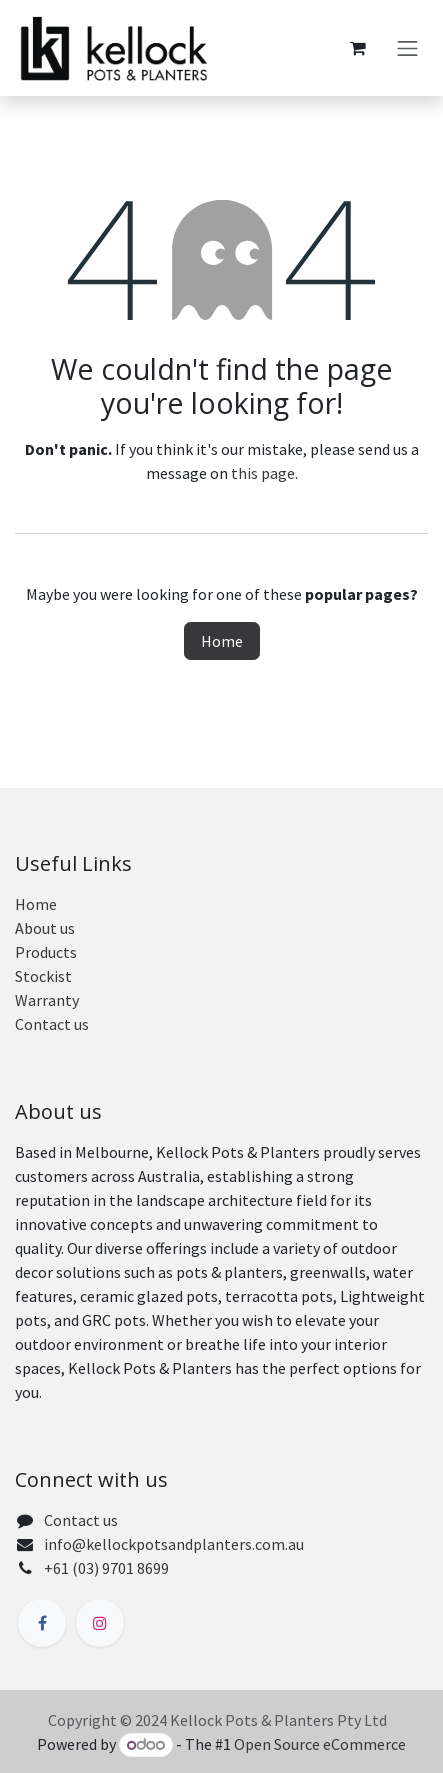  I want to click on [Instagram], so click(100, 1623).